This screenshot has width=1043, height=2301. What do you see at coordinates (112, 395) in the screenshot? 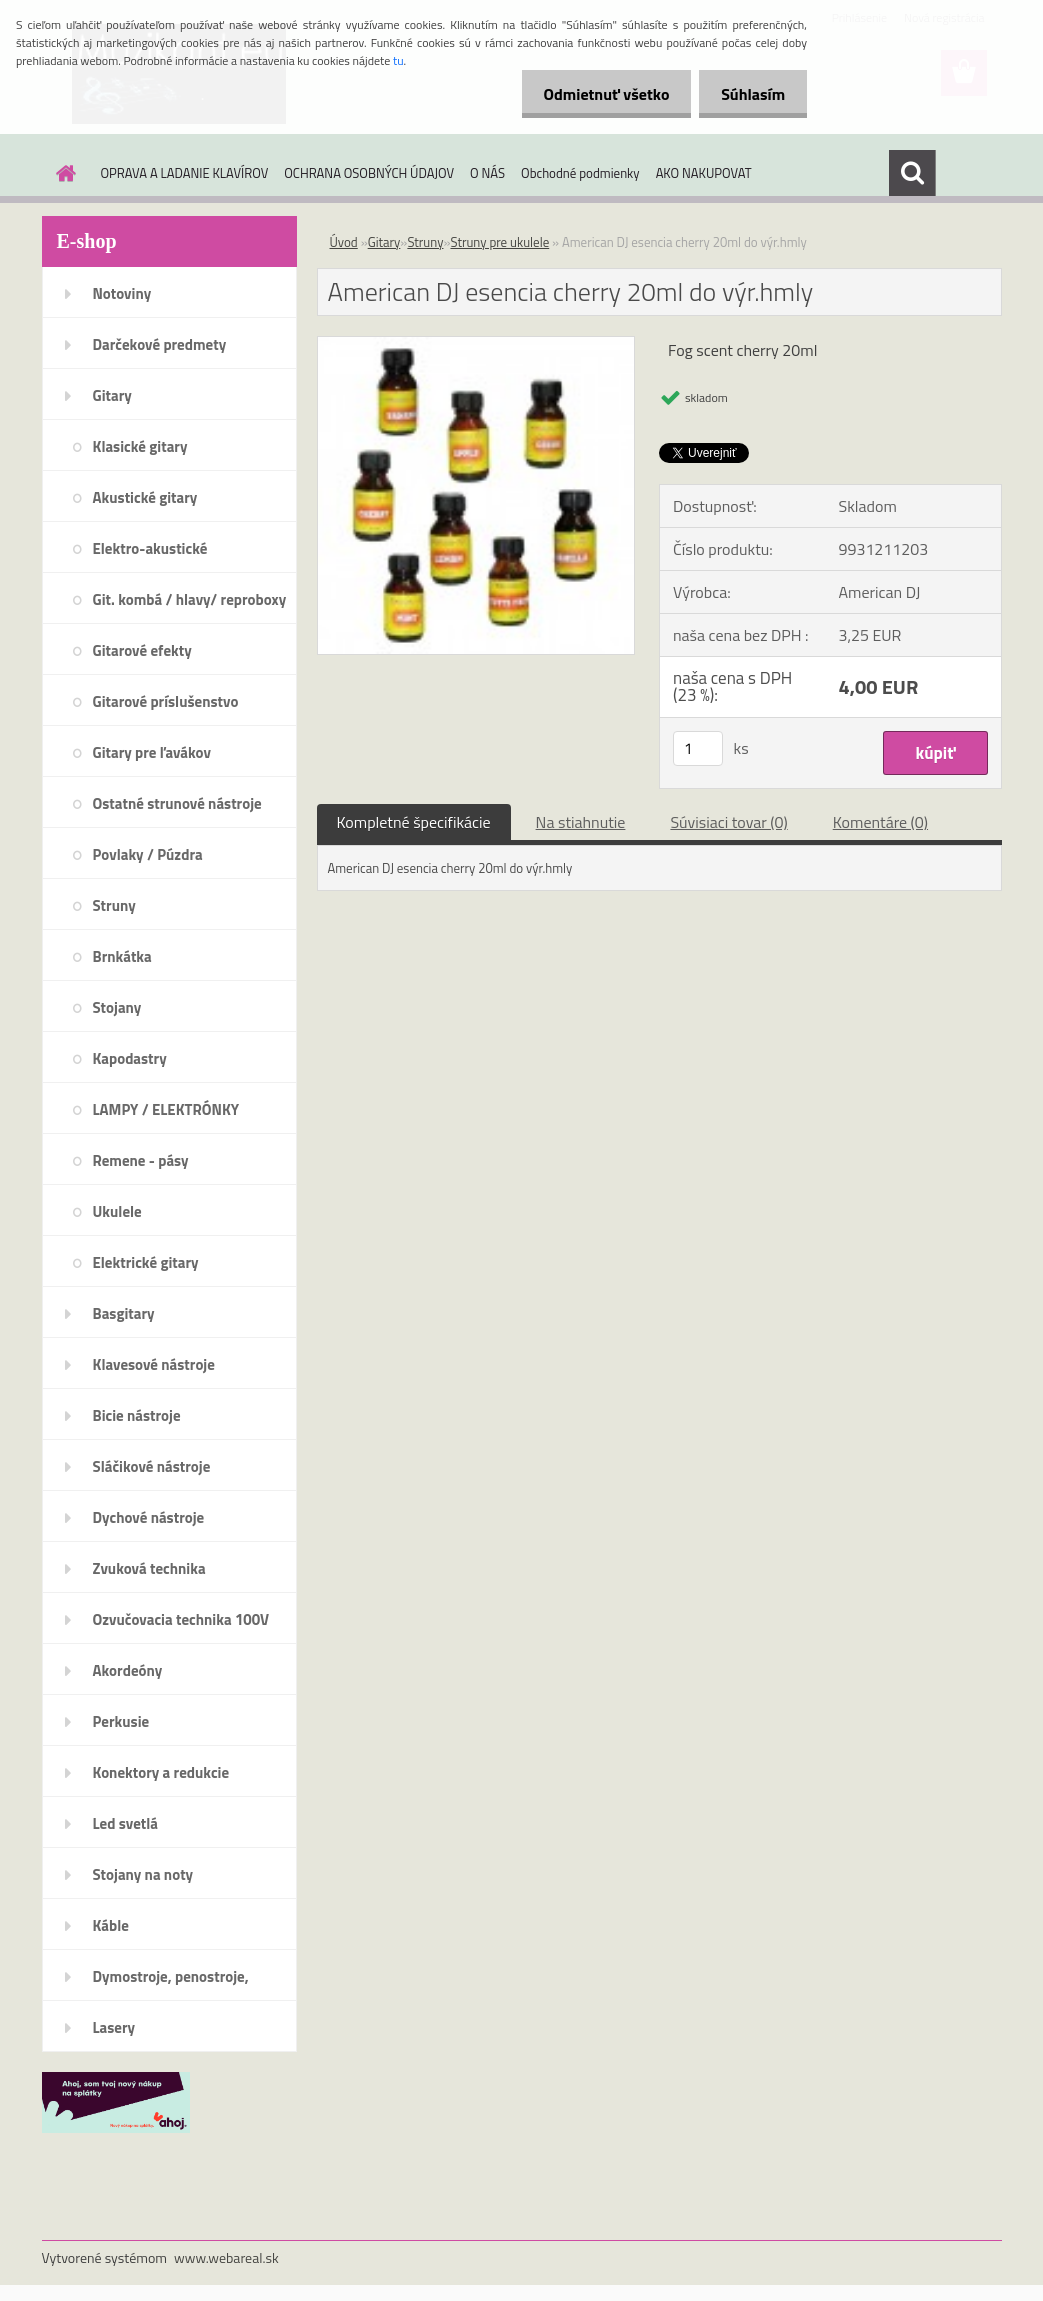
I see `Gitary` at bounding box center [112, 395].